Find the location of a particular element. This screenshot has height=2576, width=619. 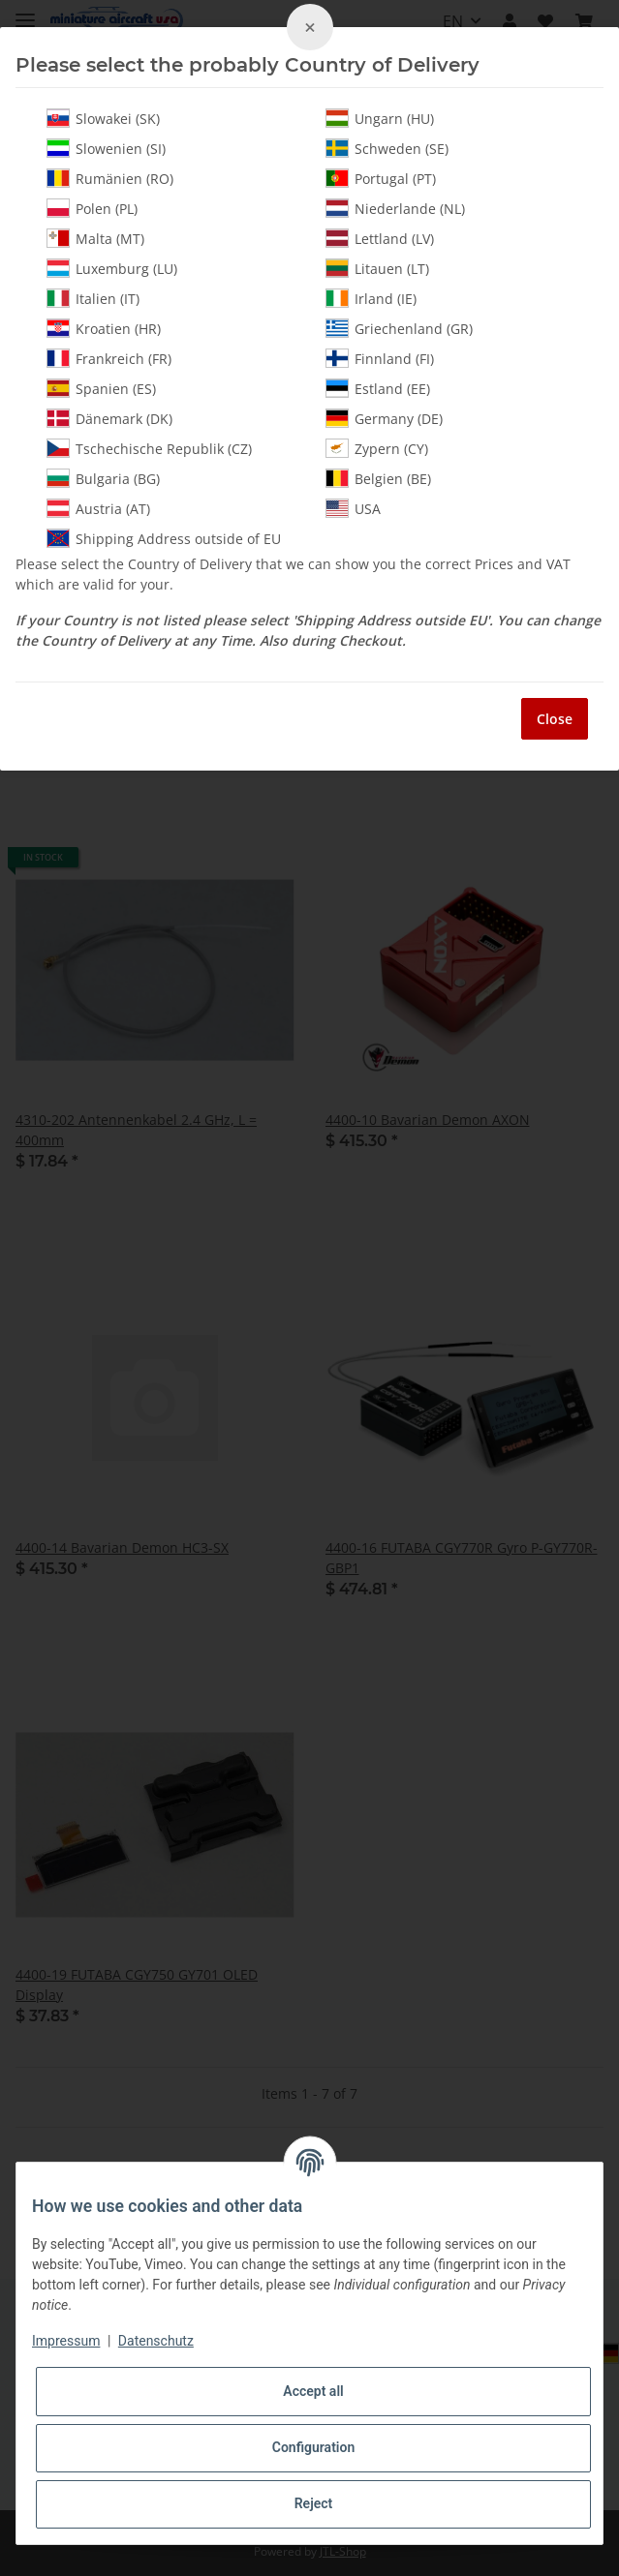

Polen (PL) is located at coordinates (92, 208).